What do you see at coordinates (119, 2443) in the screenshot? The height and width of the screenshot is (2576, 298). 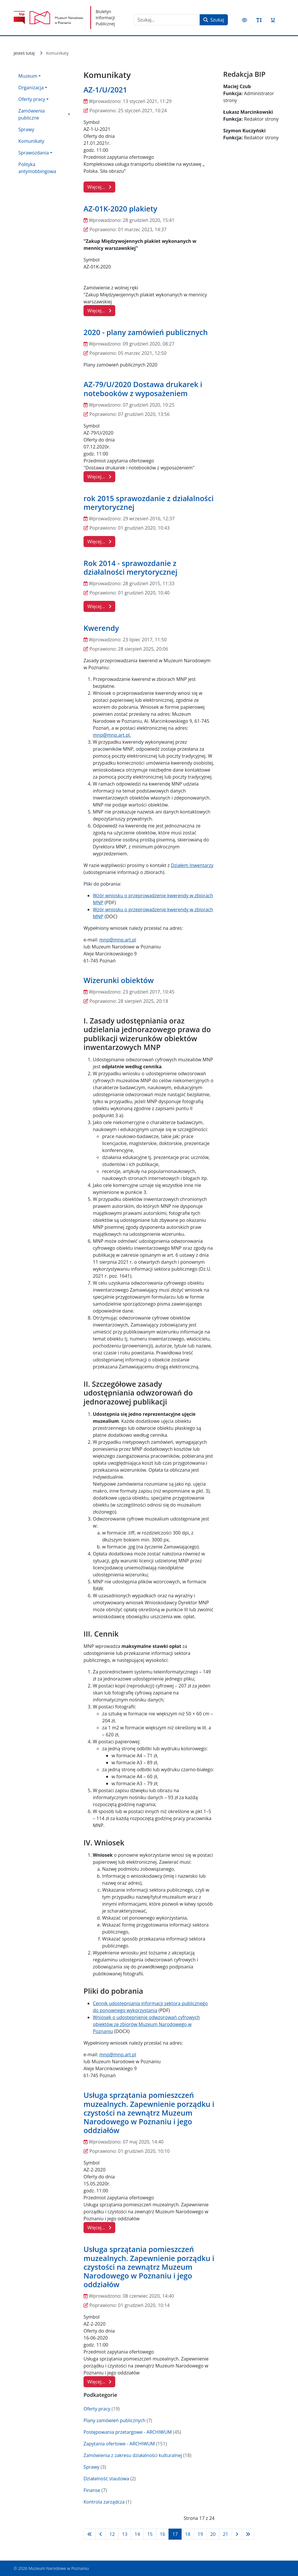 I see `Zapytania ofertowe - ARCHIWUM` at bounding box center [119, 2443].